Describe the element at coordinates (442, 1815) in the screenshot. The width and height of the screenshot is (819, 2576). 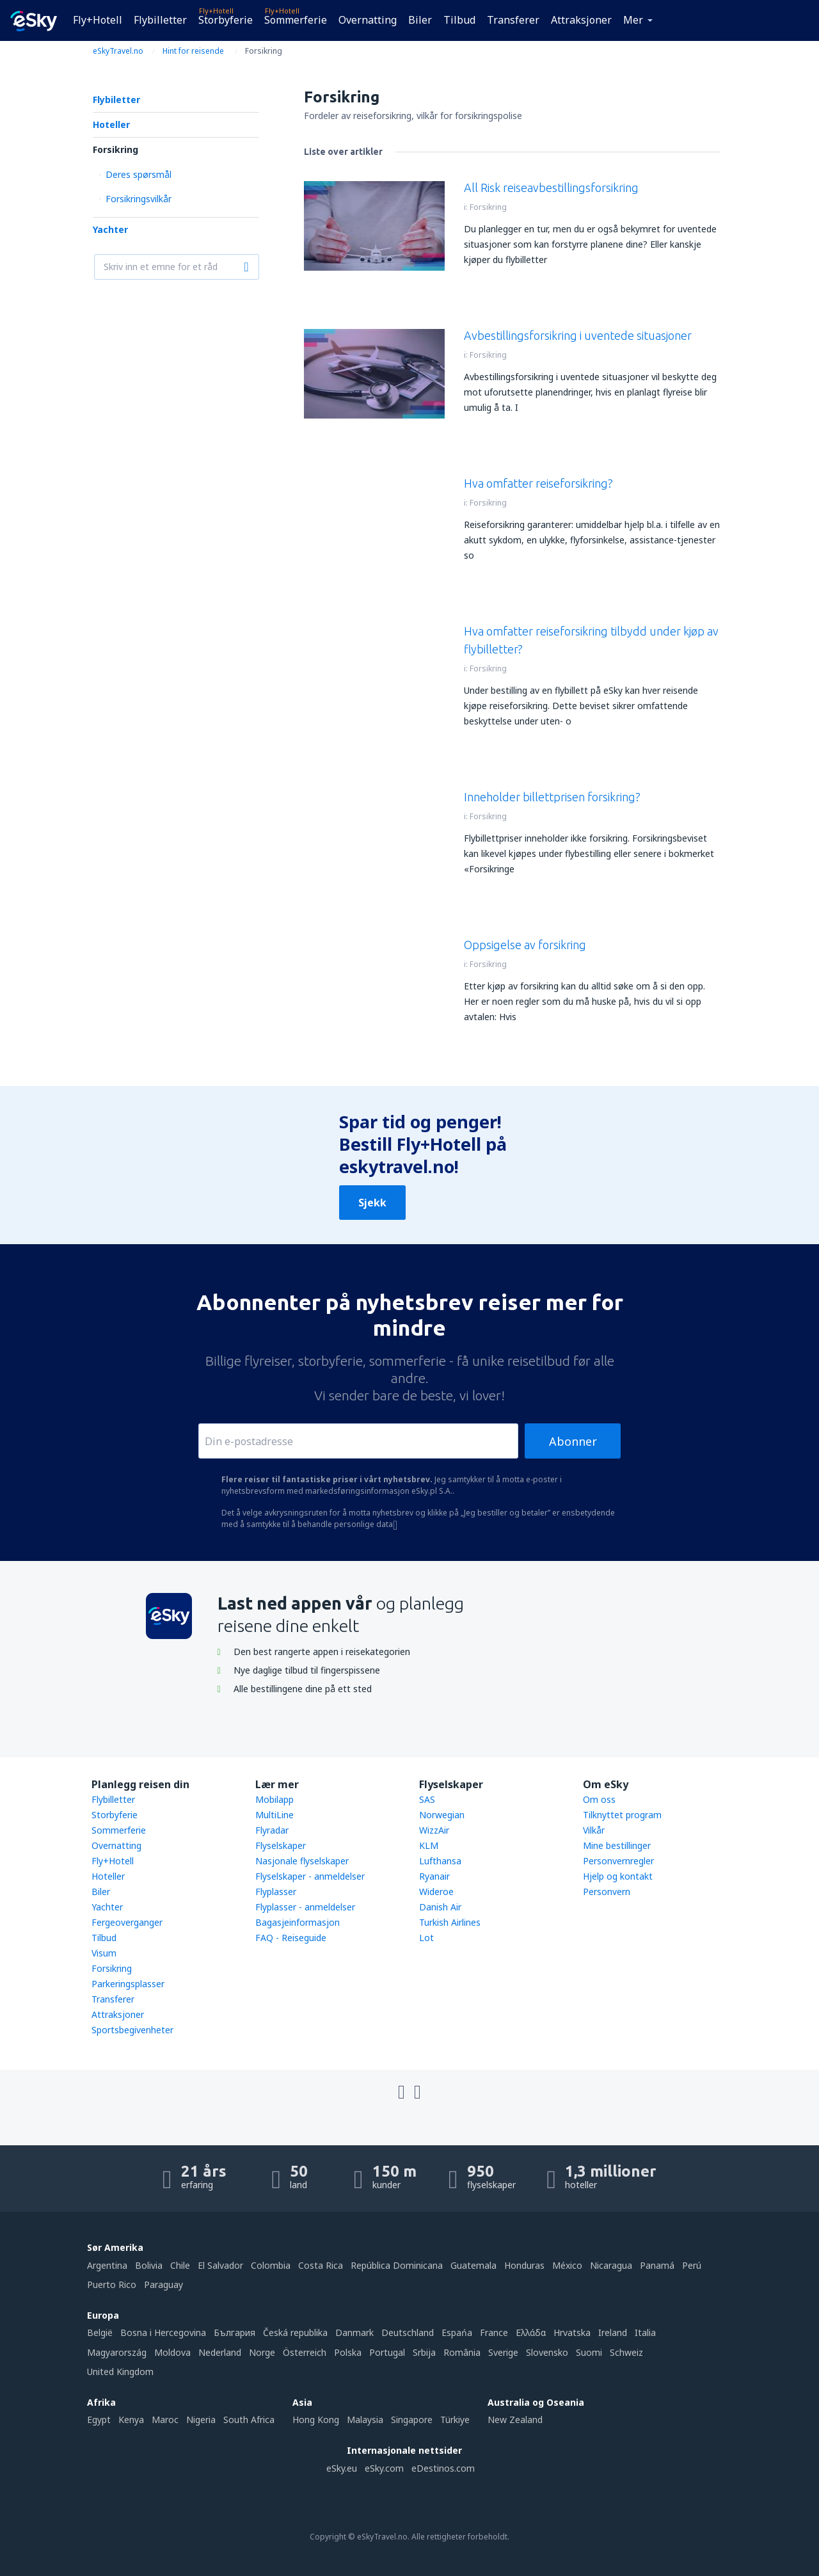
I see `Norwegian` at that location.